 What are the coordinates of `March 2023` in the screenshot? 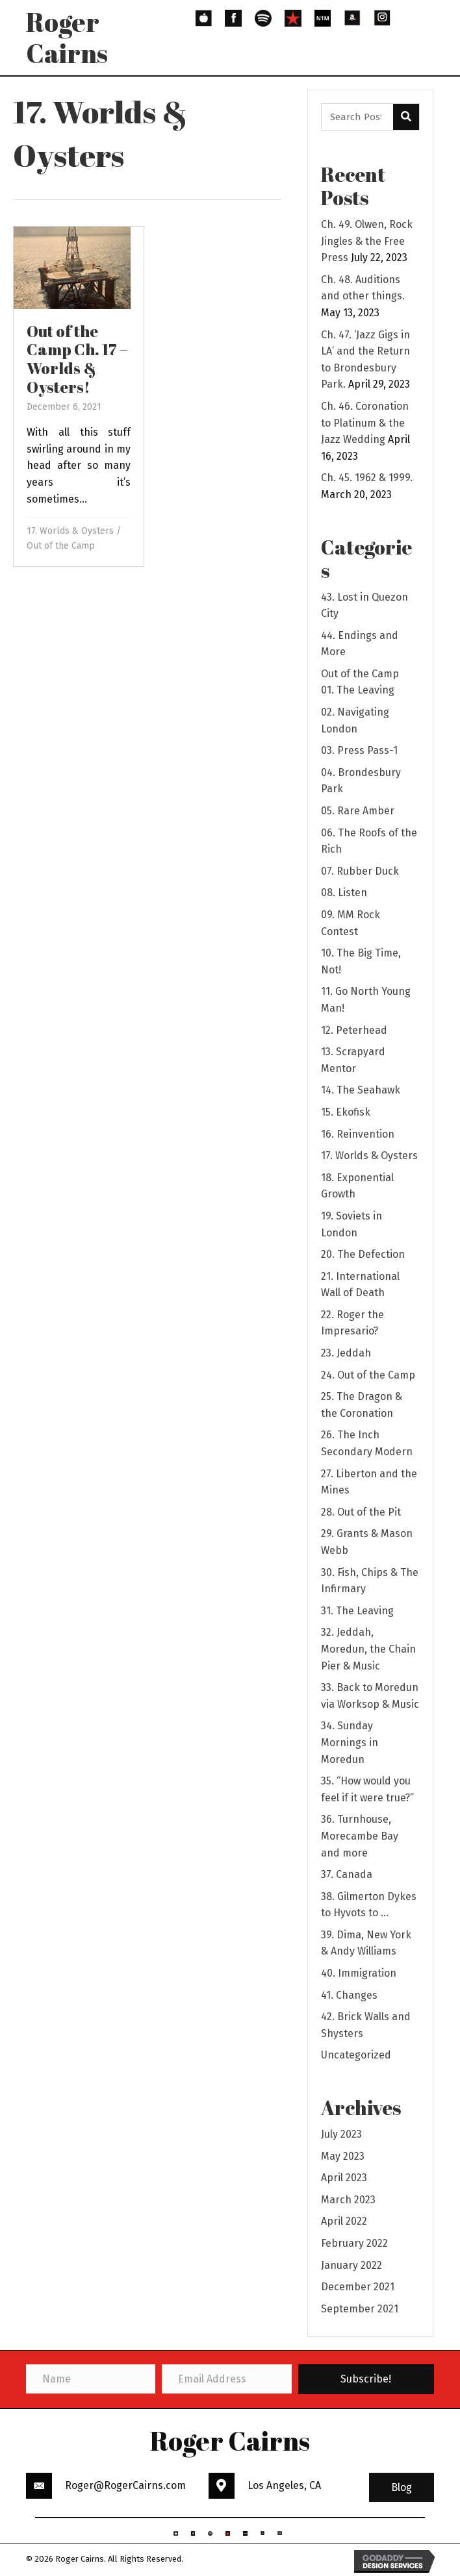 It's located at (348, 2200).